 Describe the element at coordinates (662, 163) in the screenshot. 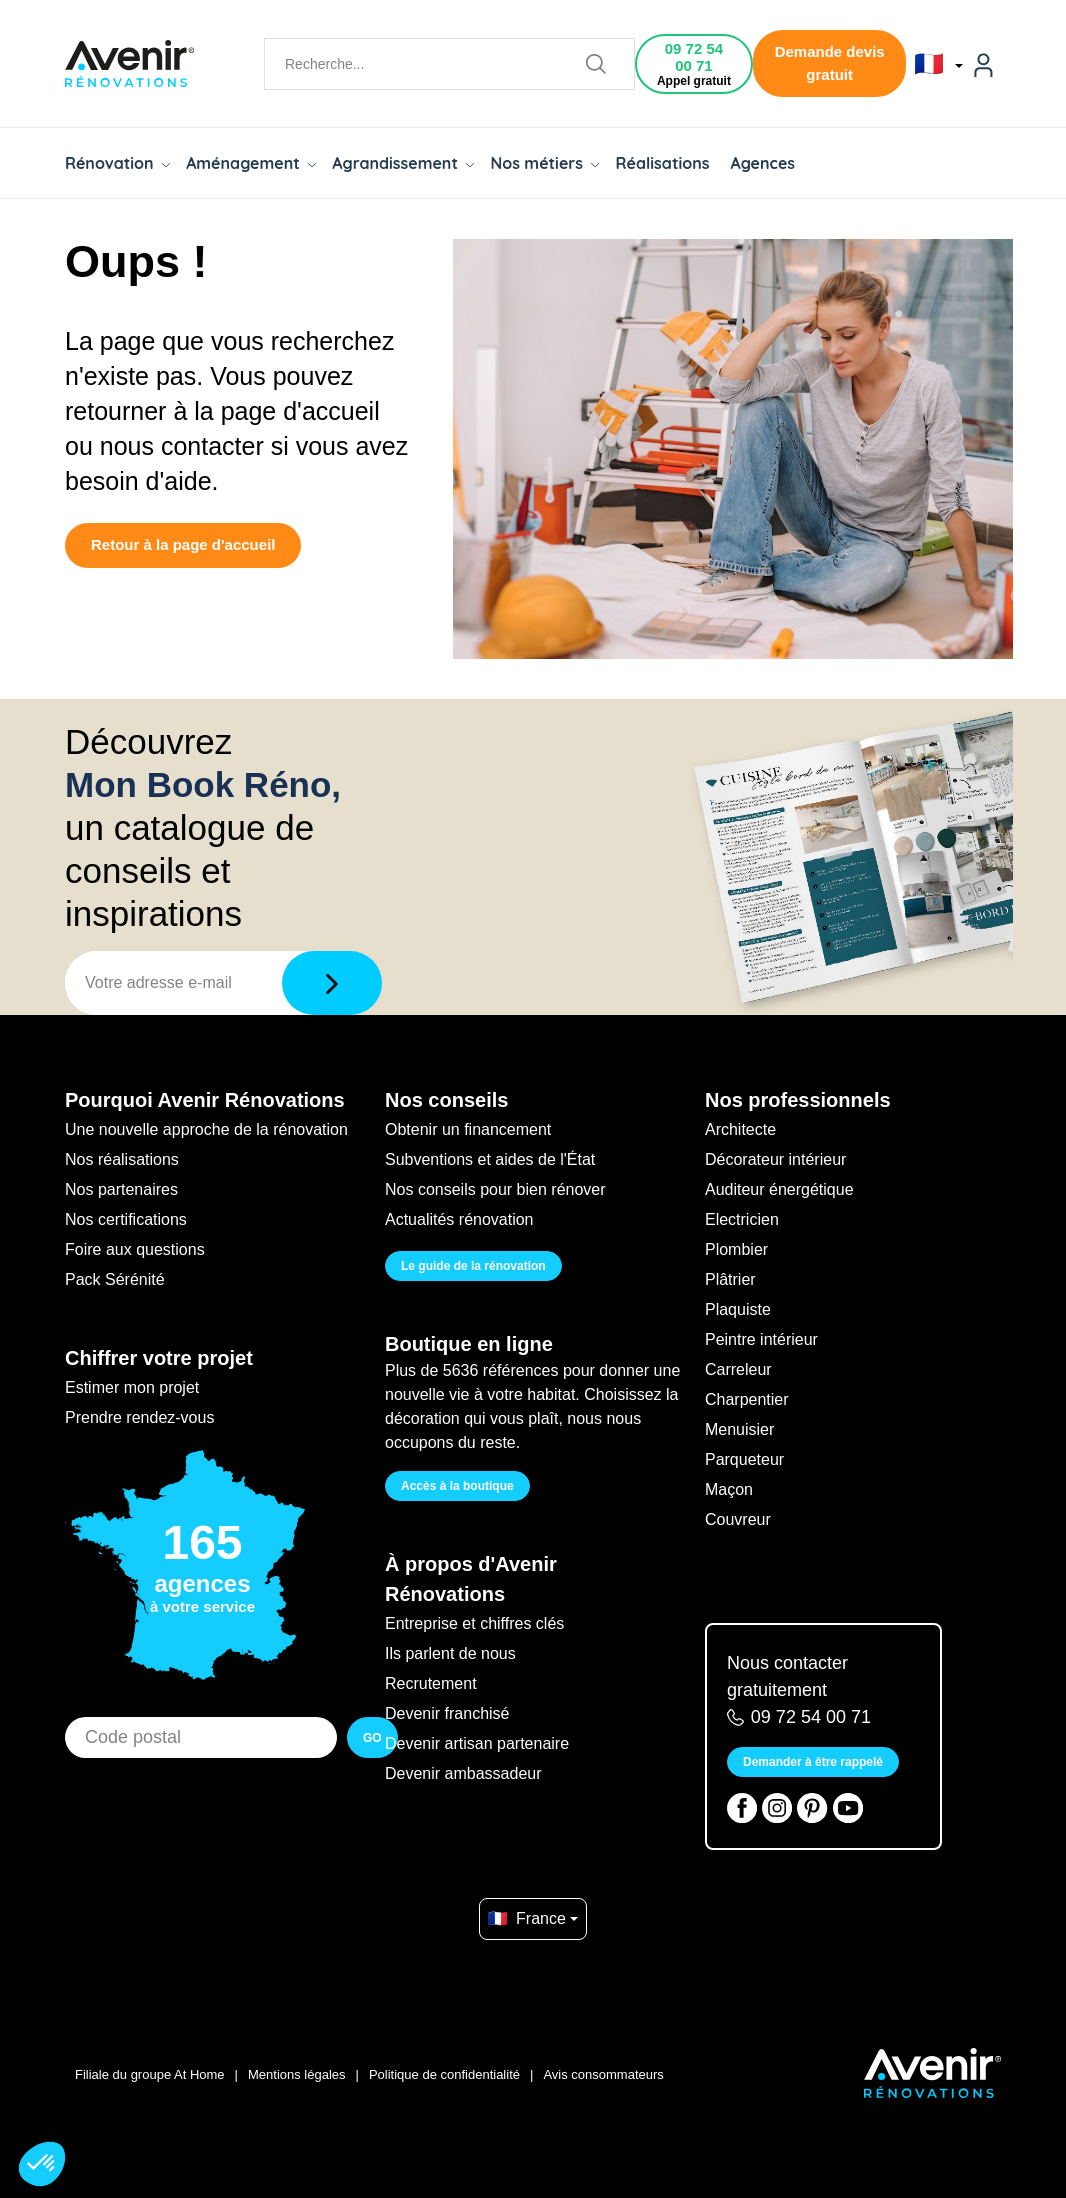

I see `Réalisations` at that location.